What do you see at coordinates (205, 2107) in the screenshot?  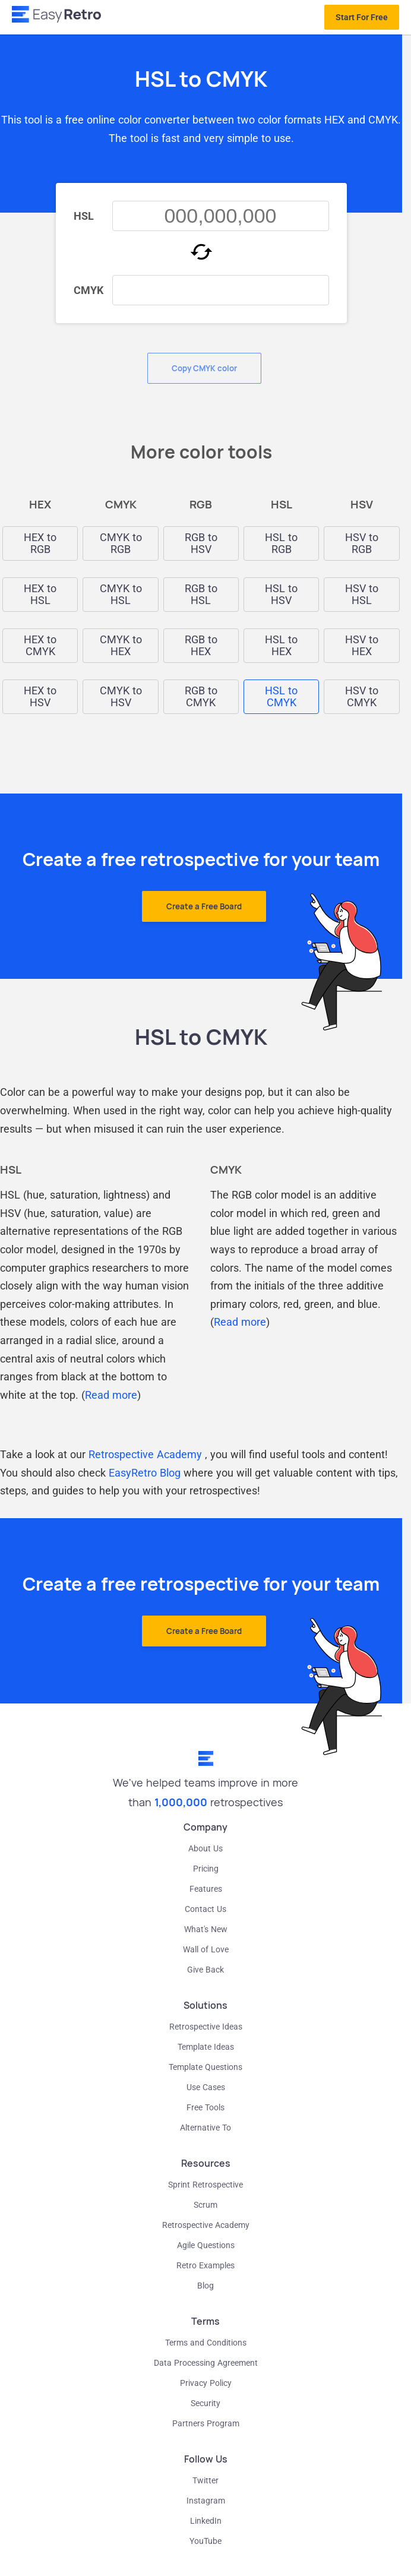 I see `Free Tools` at bounding box center [205, 2107].